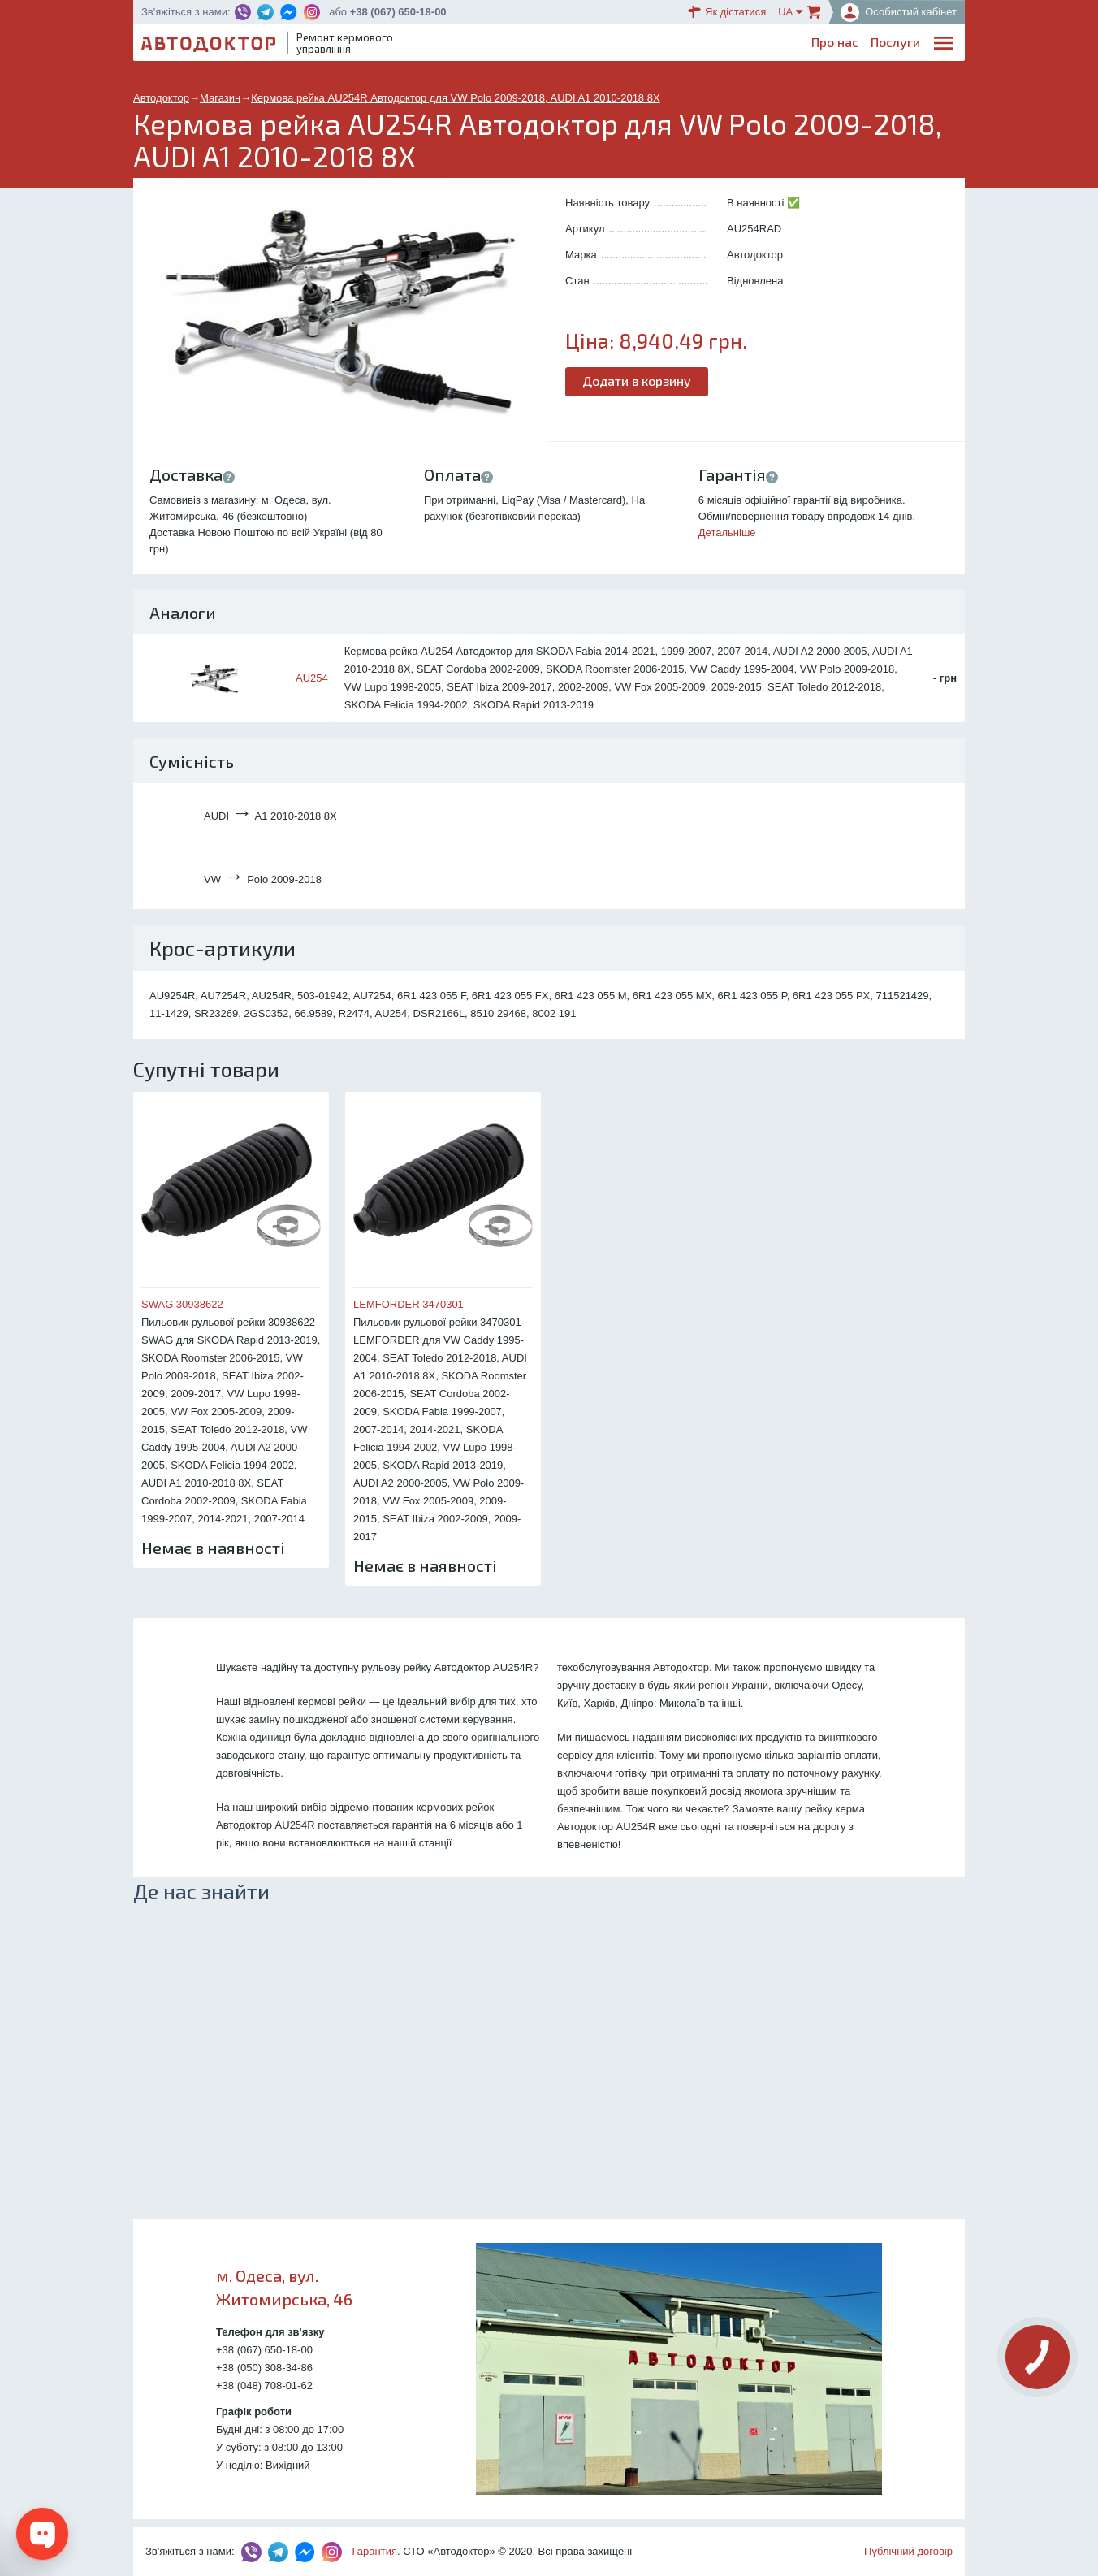  What do you see at coordinates (312, 678) in the screenshot?
I see `AU254` at bounding box center [312, 678].